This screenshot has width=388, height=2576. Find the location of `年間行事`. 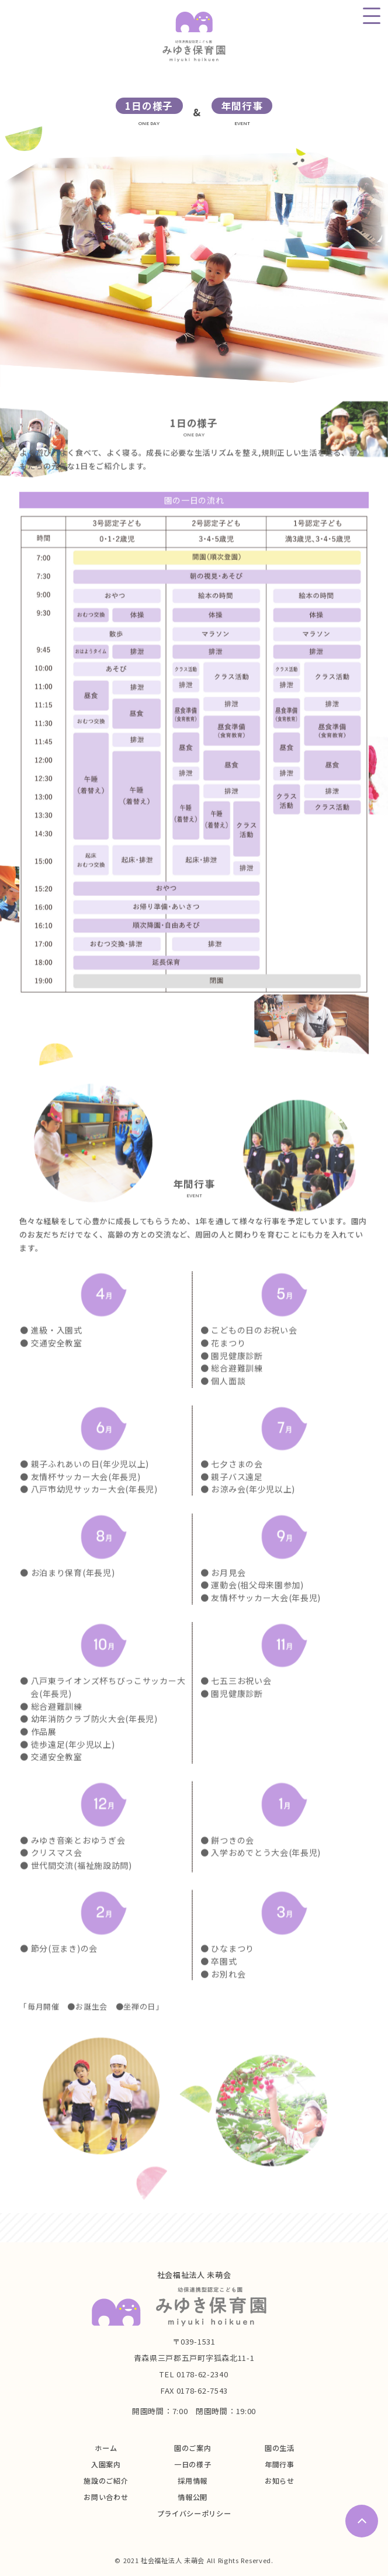

年間行事 is located at coordinates (280, 2464).